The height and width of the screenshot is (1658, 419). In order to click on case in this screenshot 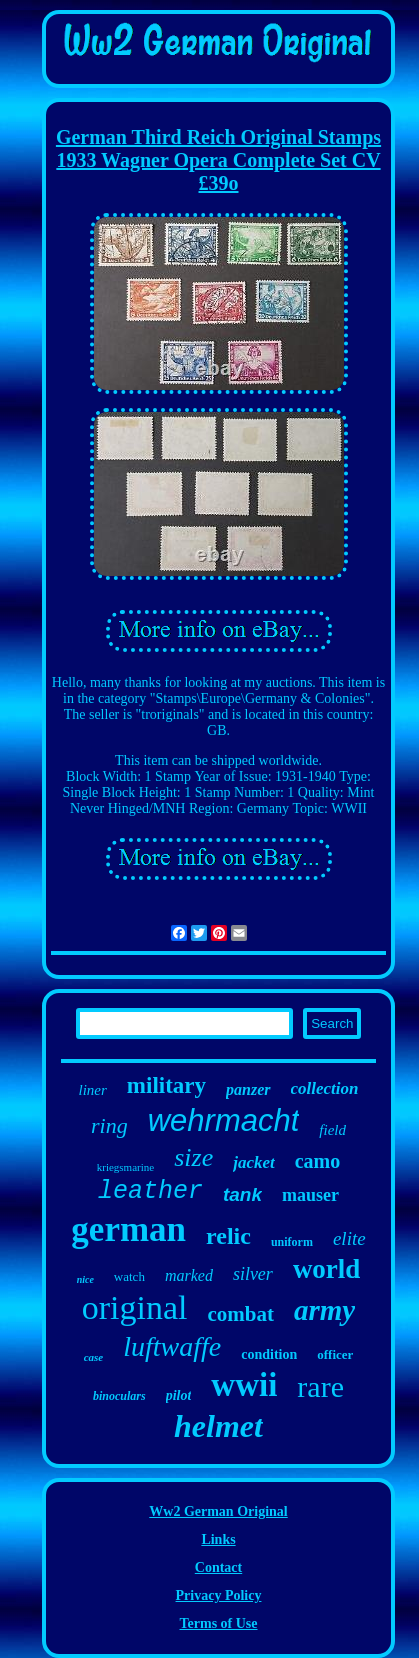, I will do `click(94, 1357)`.